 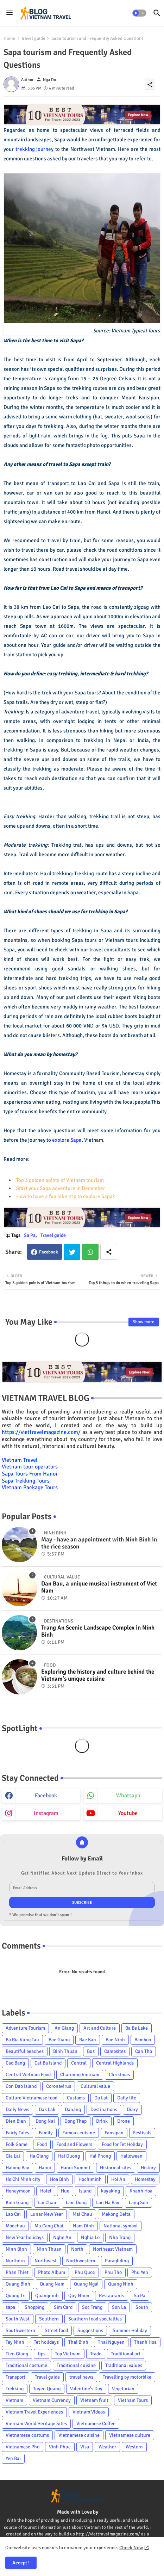 What do you see at coordinates (128, 1795) in the screenshot?
I see `whatsapp` at bounding box center [128, 1795].